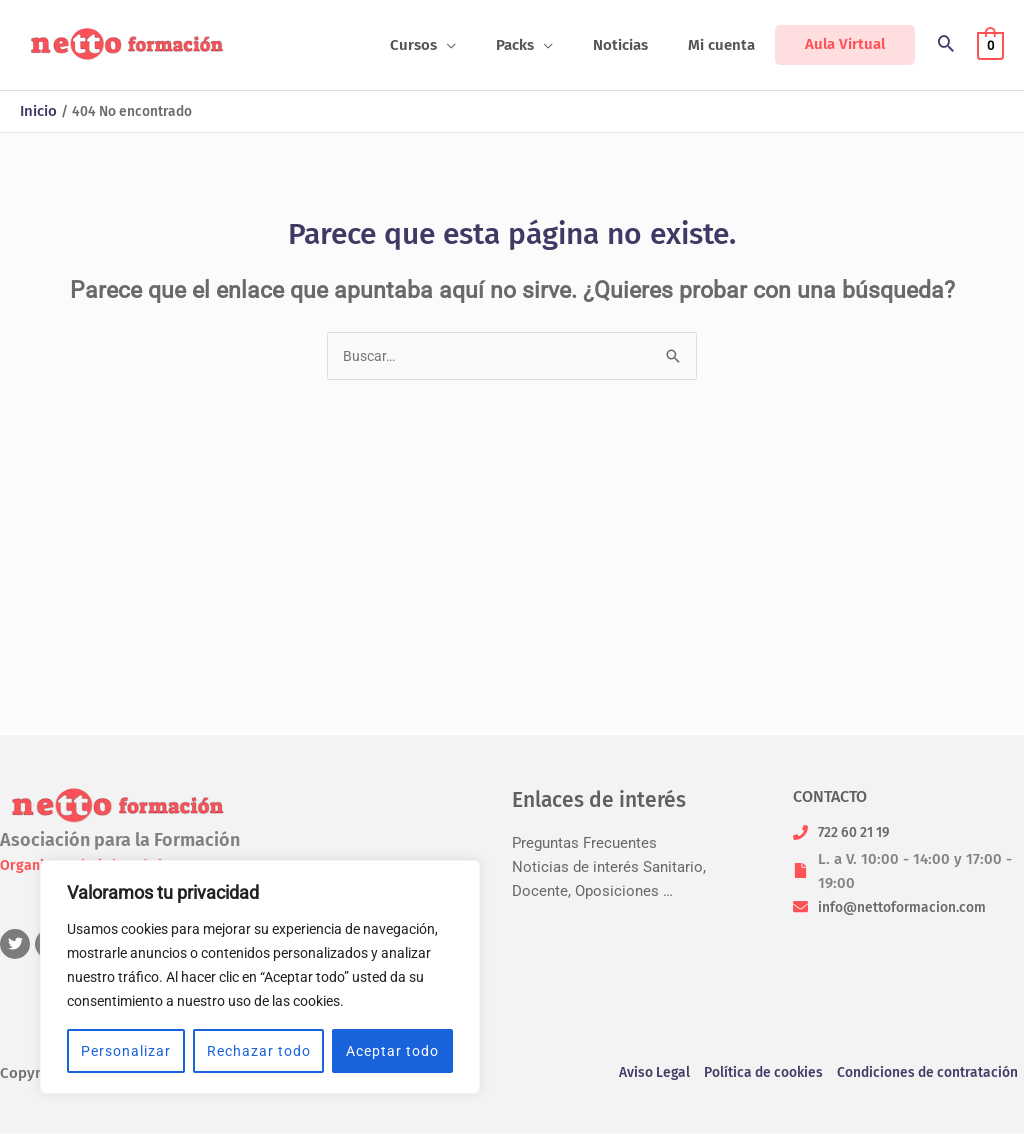 Image resolution: width=1024 pixels, height=1134 pixels. What do you see at coordinates (17, 944) in the screenshot?
I see `[twitter]` at bounding box center [17, 944].